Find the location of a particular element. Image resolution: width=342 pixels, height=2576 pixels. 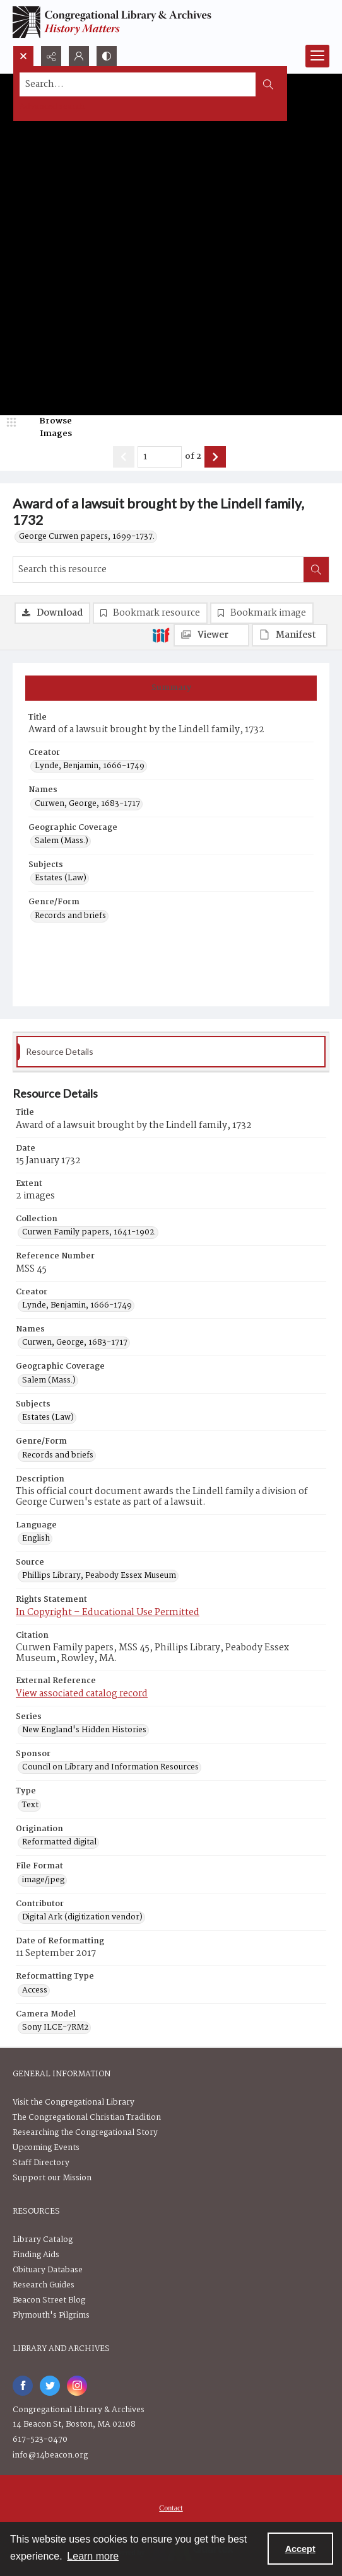

Congregational Library & Archives is located at coordinates (78, 2410).